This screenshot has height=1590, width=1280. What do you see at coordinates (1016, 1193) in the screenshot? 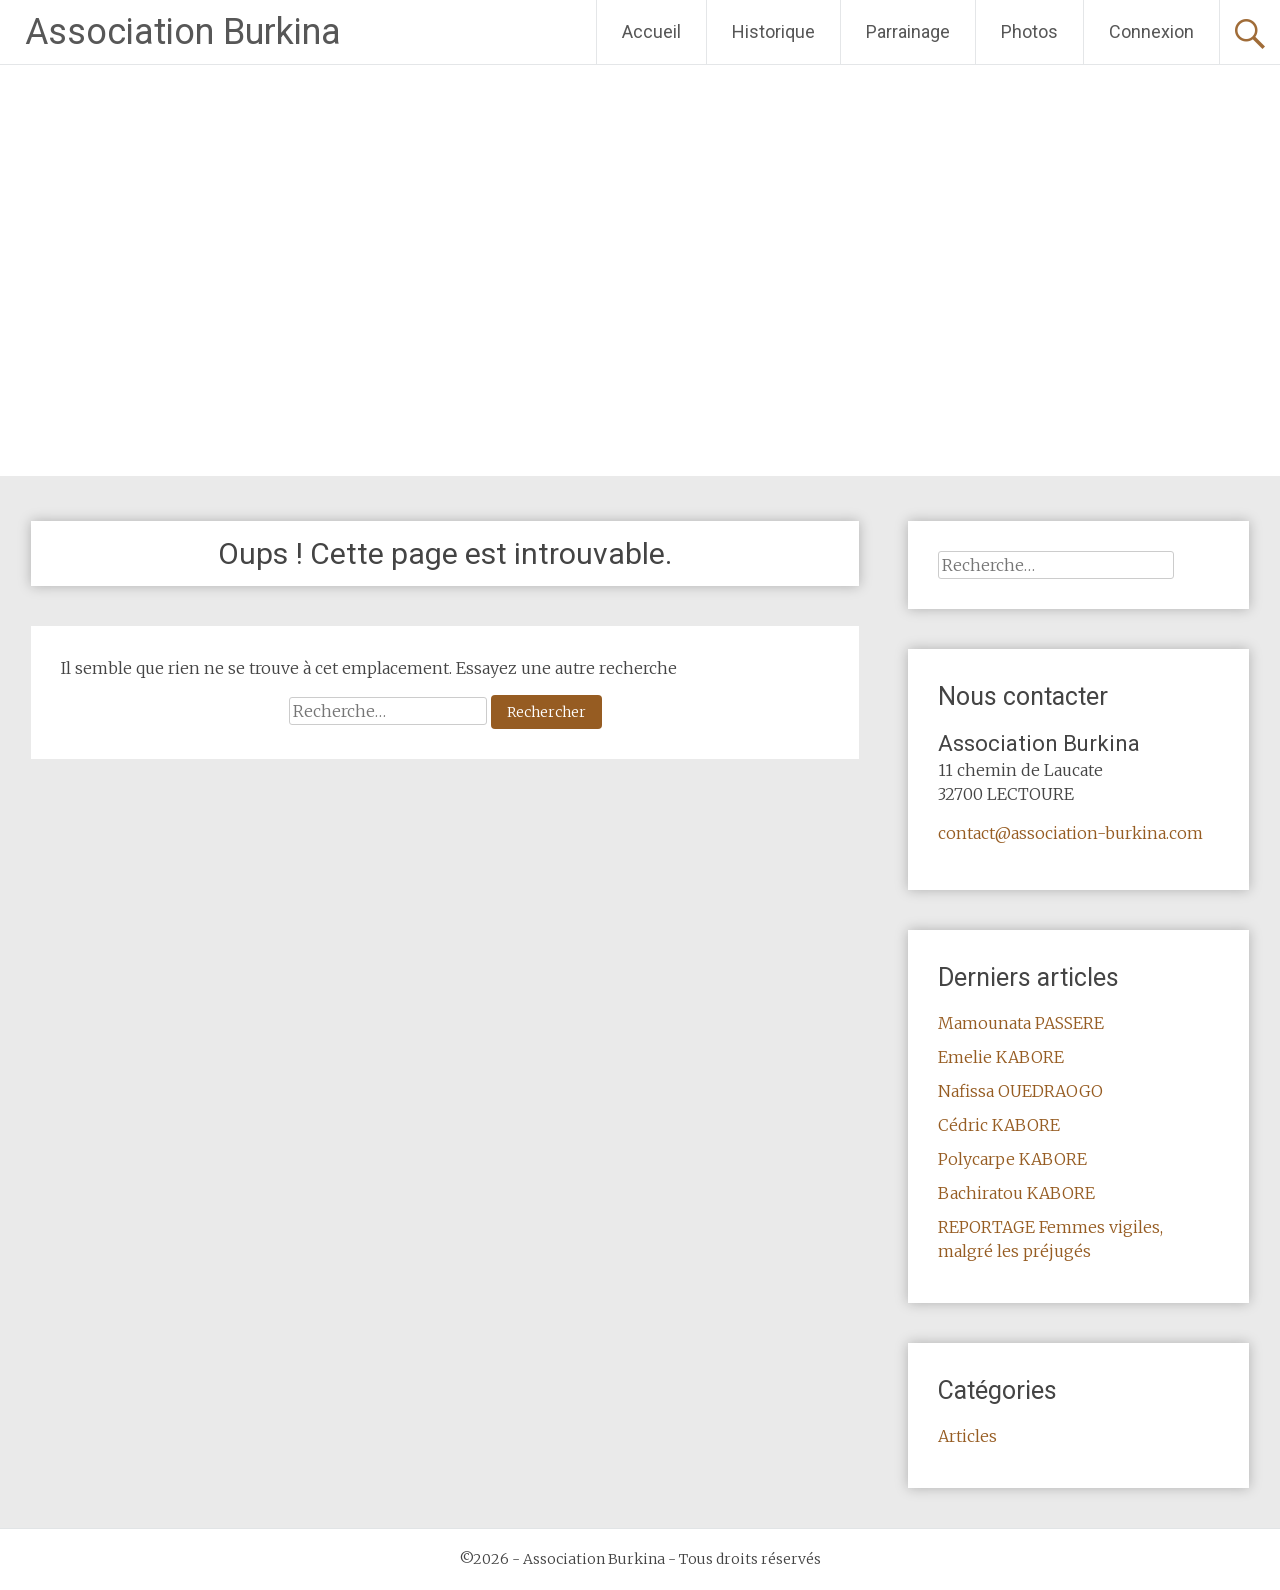
I see `Bachiratou KABORE` at bounding box center [1016, 1193].